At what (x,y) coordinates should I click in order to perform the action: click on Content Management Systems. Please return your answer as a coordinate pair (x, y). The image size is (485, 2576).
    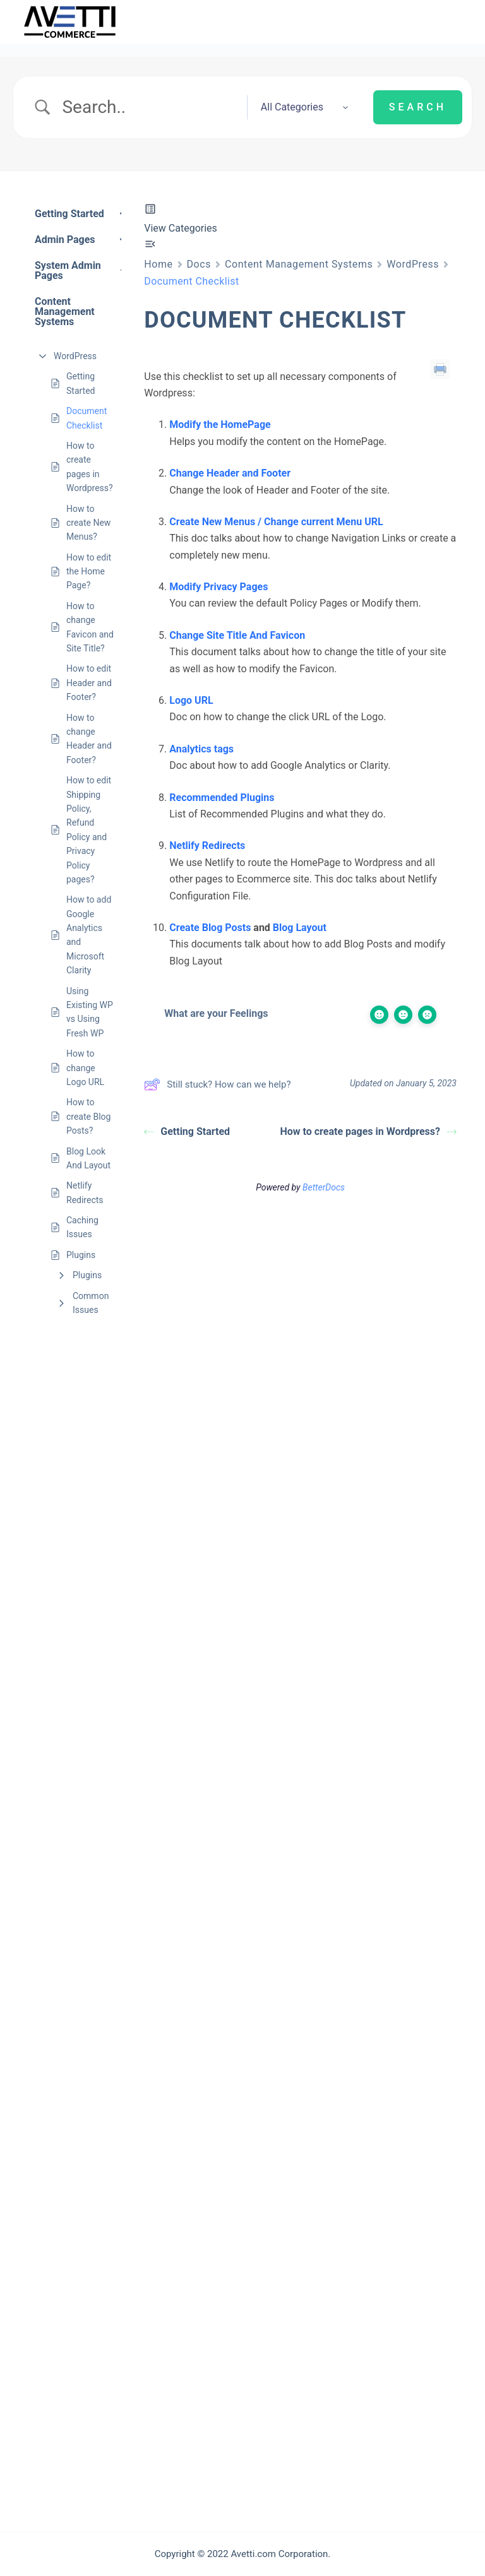
    Looking at the image, I should click on (299, 264).